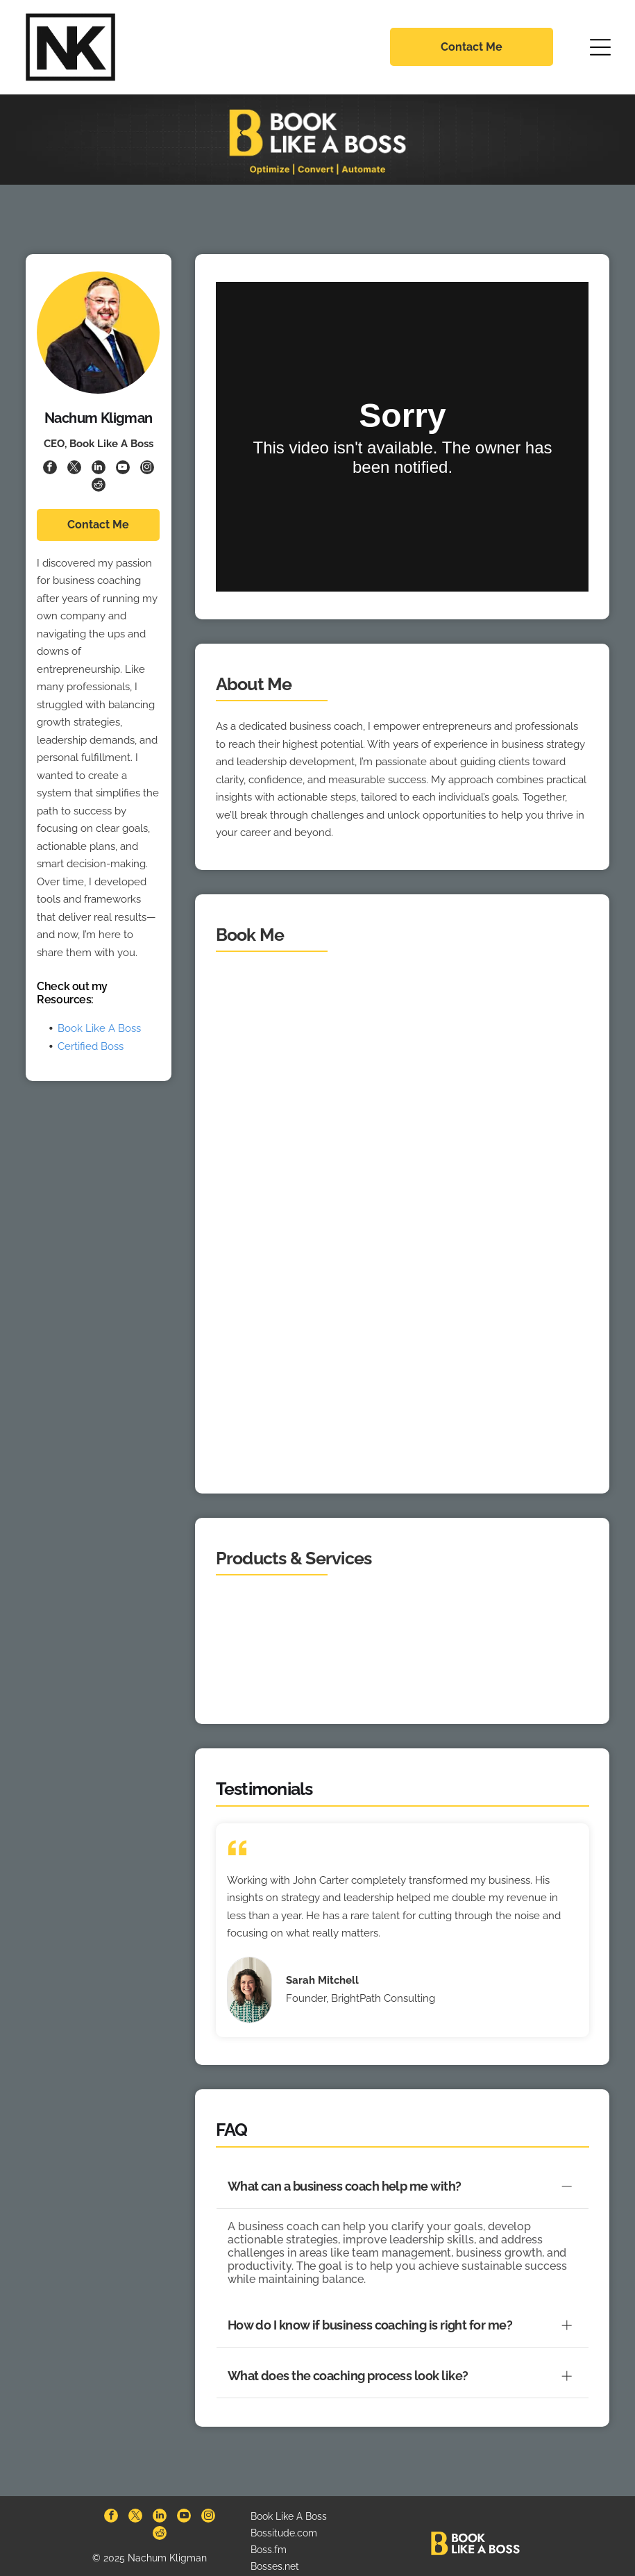 The width and height of the screenshot is (635, 2576). What do you see at coordinates (50, 469) in the screenshot?
I see `[facebook]` at bounding box center [50, 469].